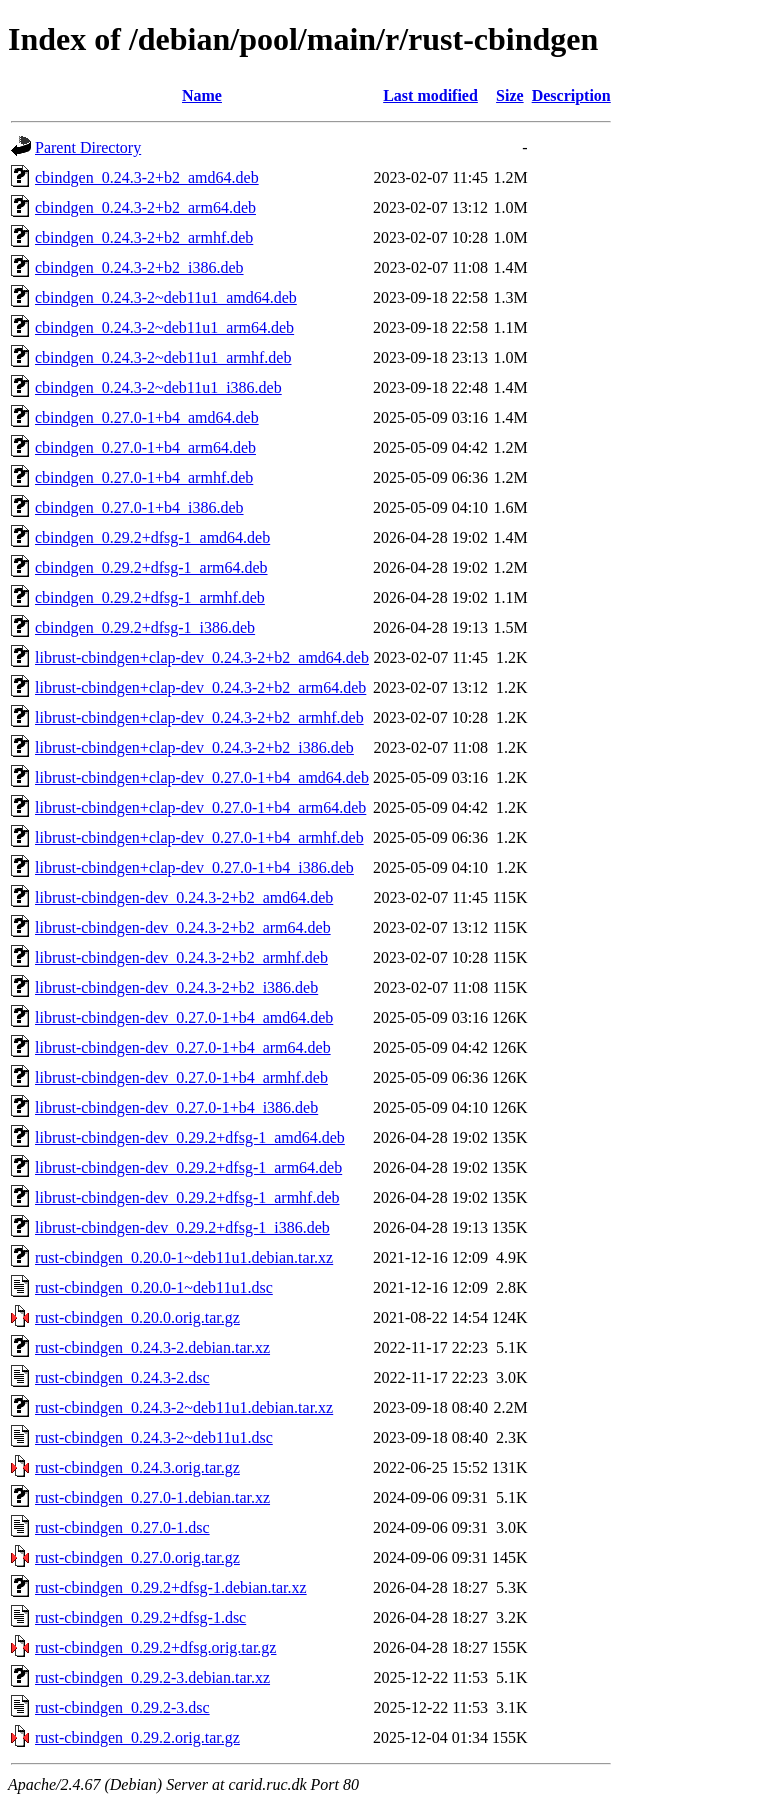 The height and width of the screenshot is (1802, 768). I want to click on rust-cbindgen_0.20.0-1~deb11u1.debian.tar.xz, so click(184, 1257).